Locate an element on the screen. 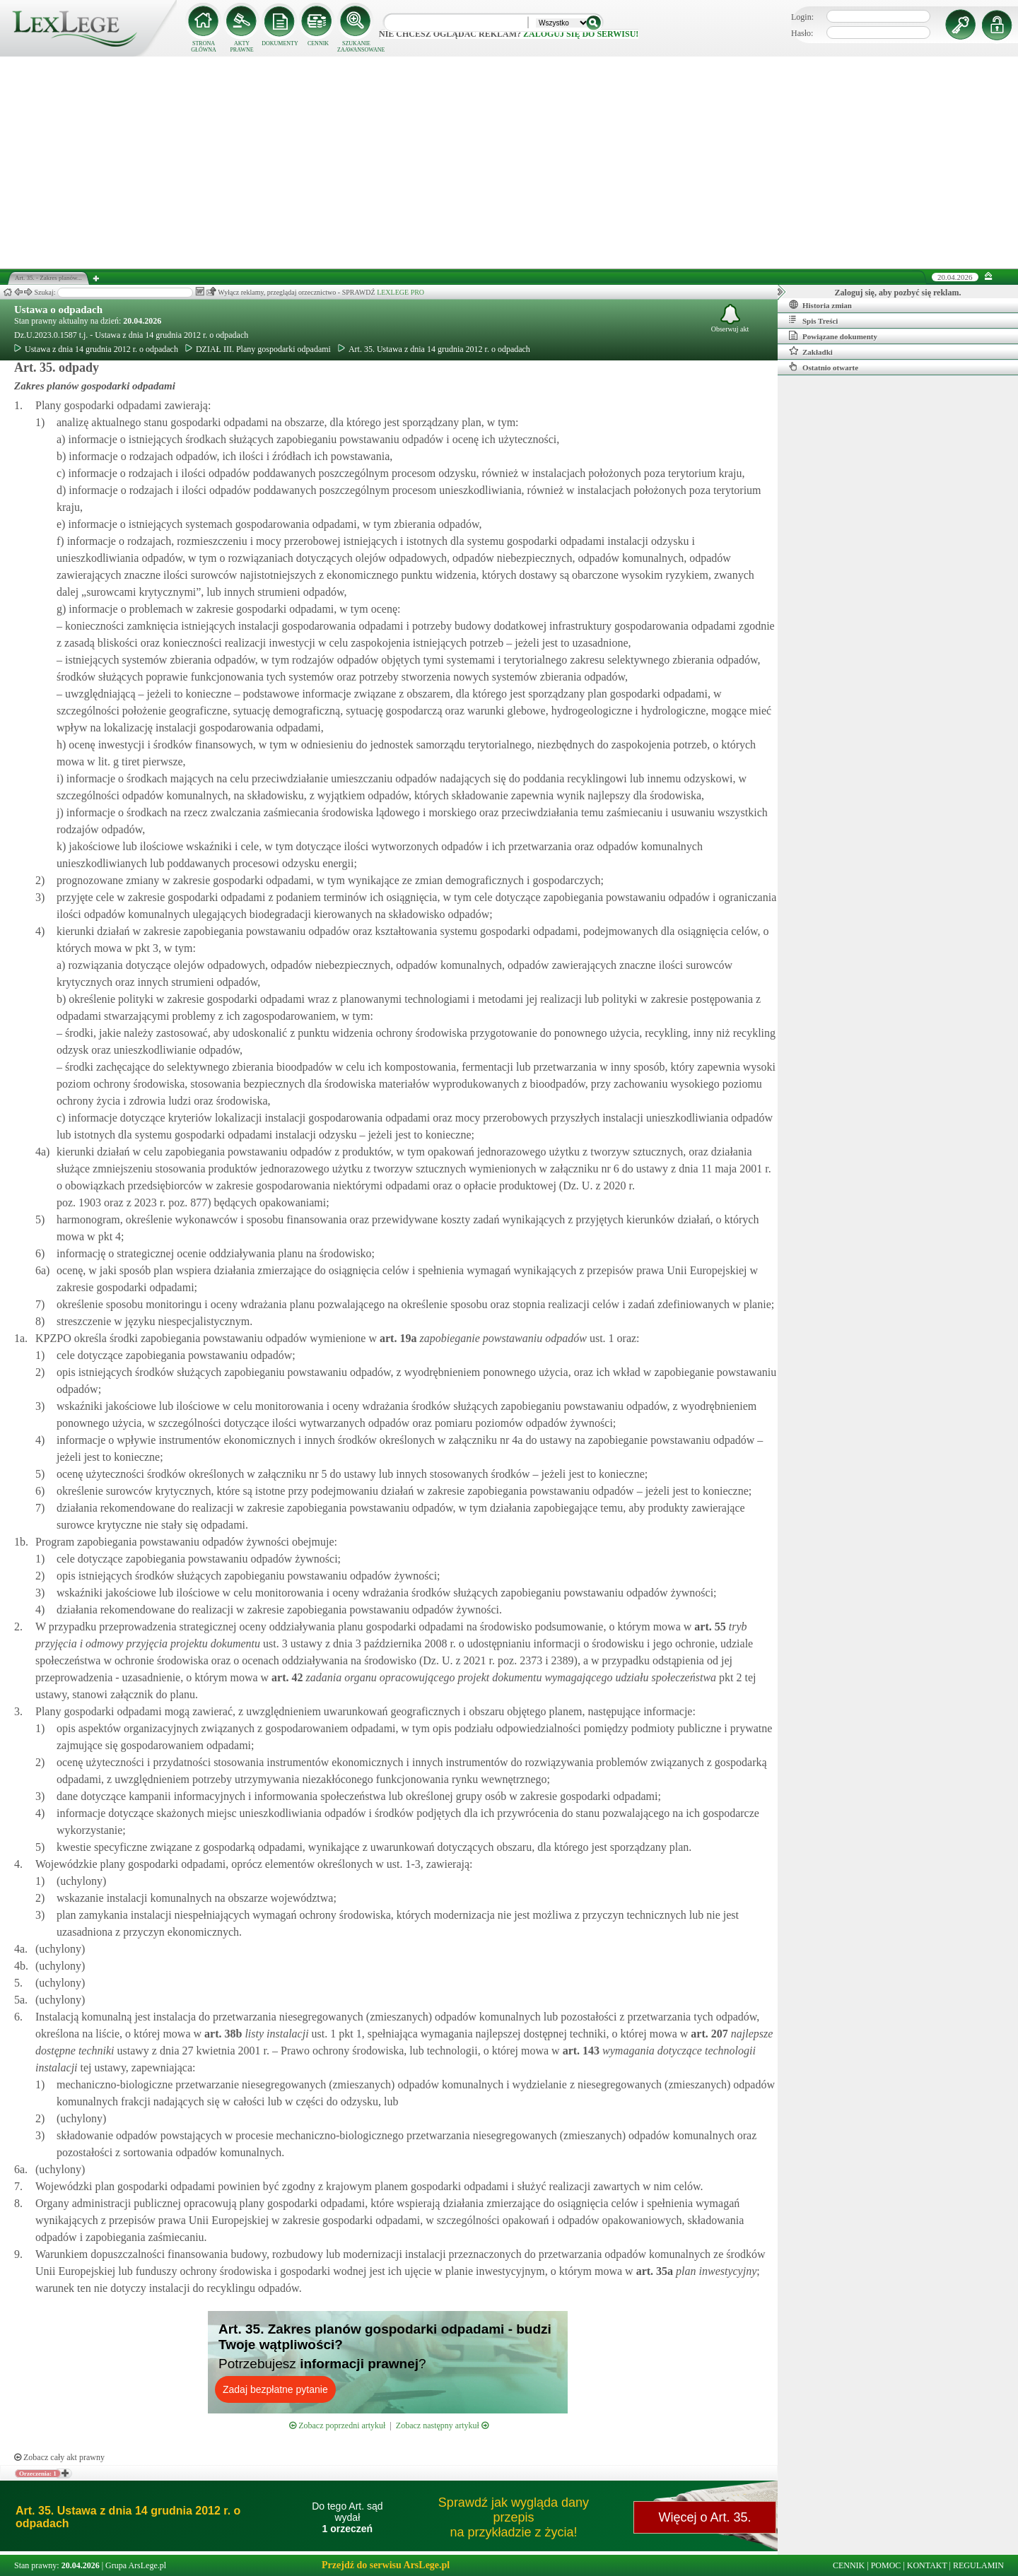 The height and width of the screenshot is (2576, 1018). Obserwuj akt is located at coordinates (730, 318).